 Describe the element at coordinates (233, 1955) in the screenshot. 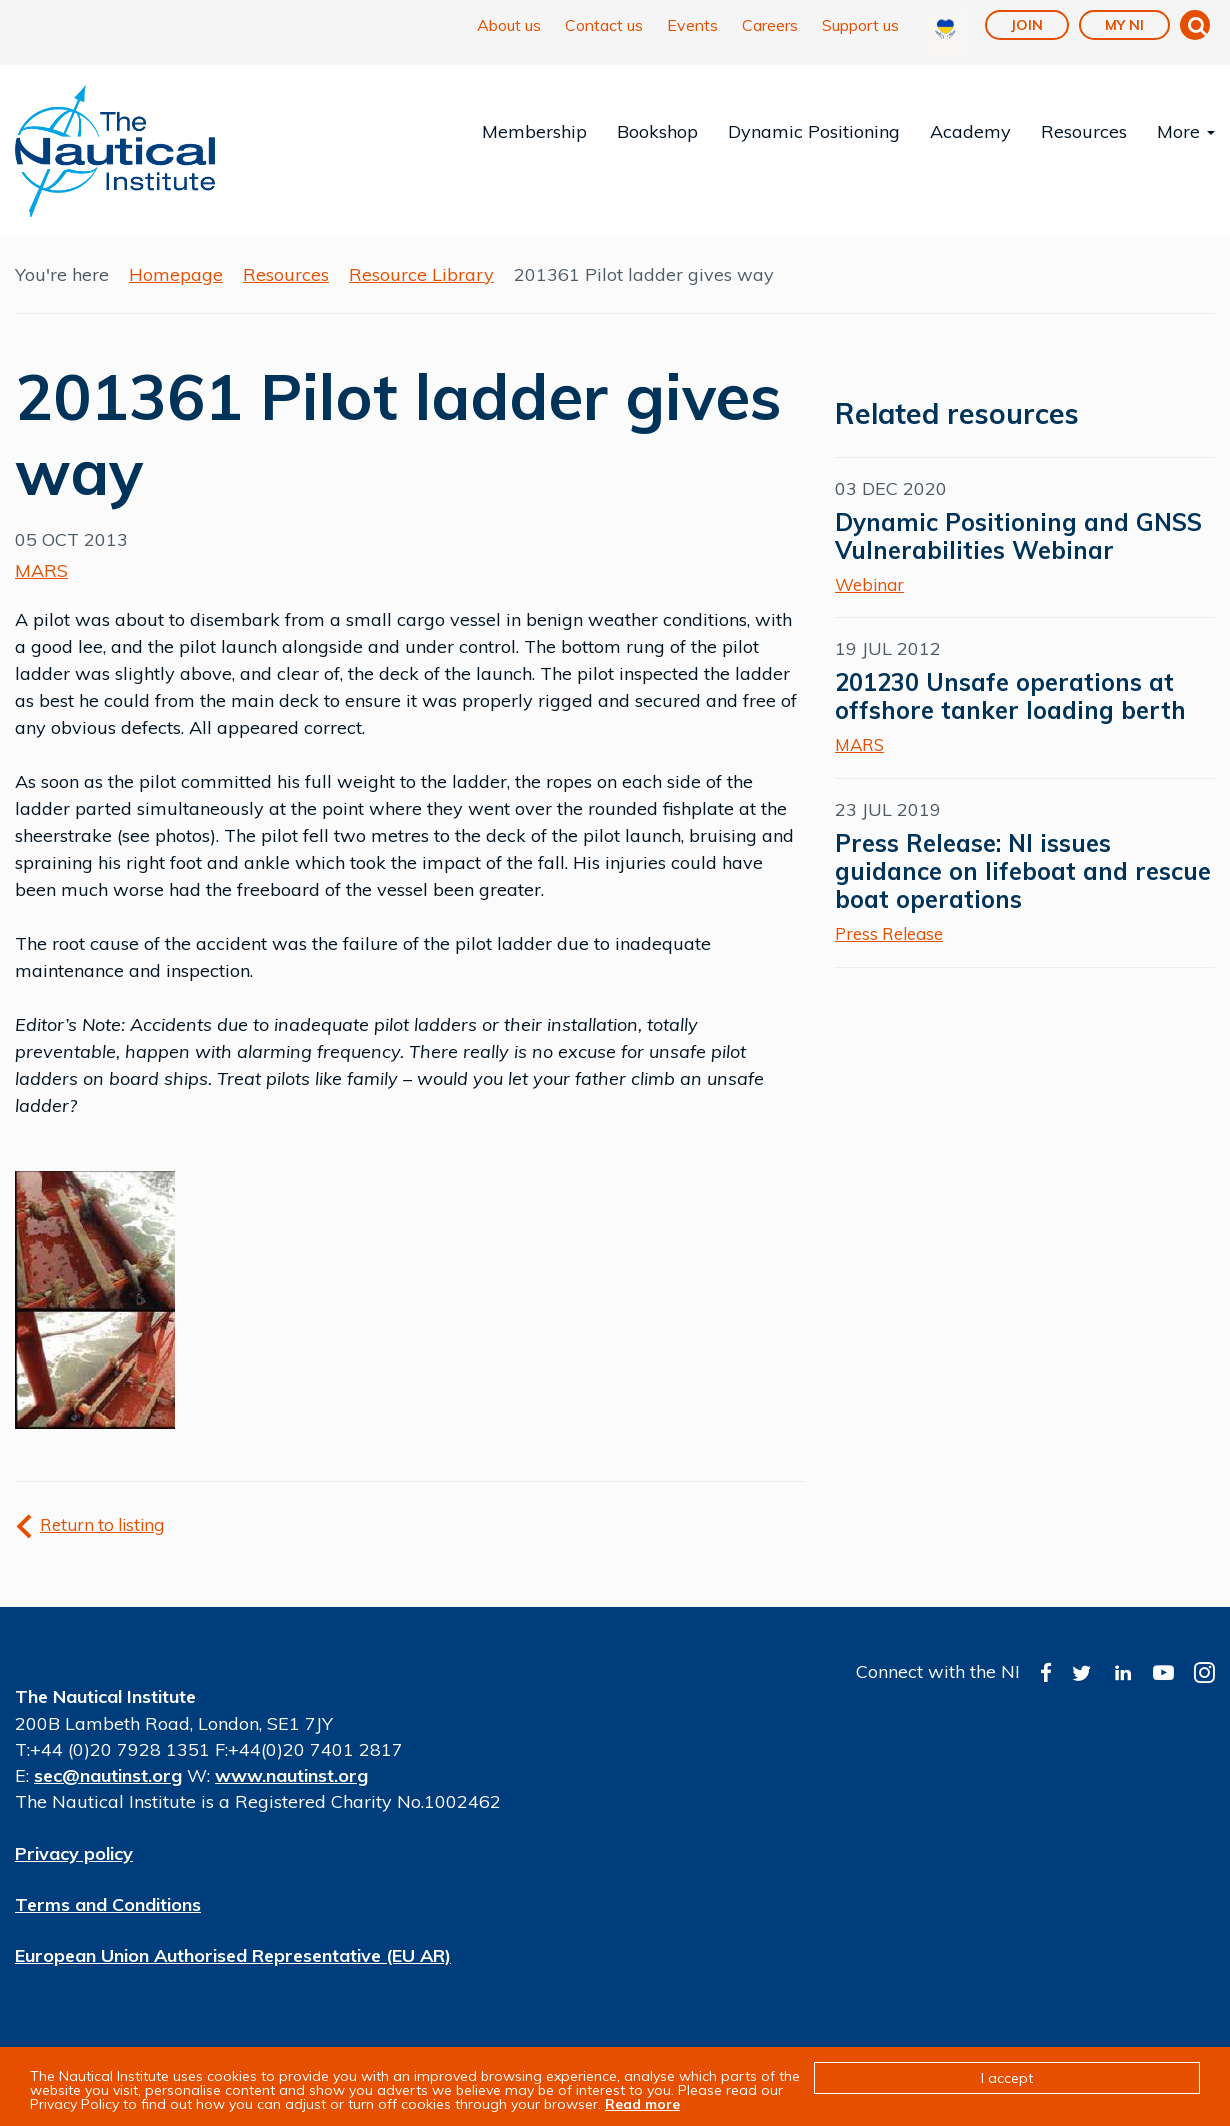

I see `European Union Authorised Representative (EU AR)` at that location.